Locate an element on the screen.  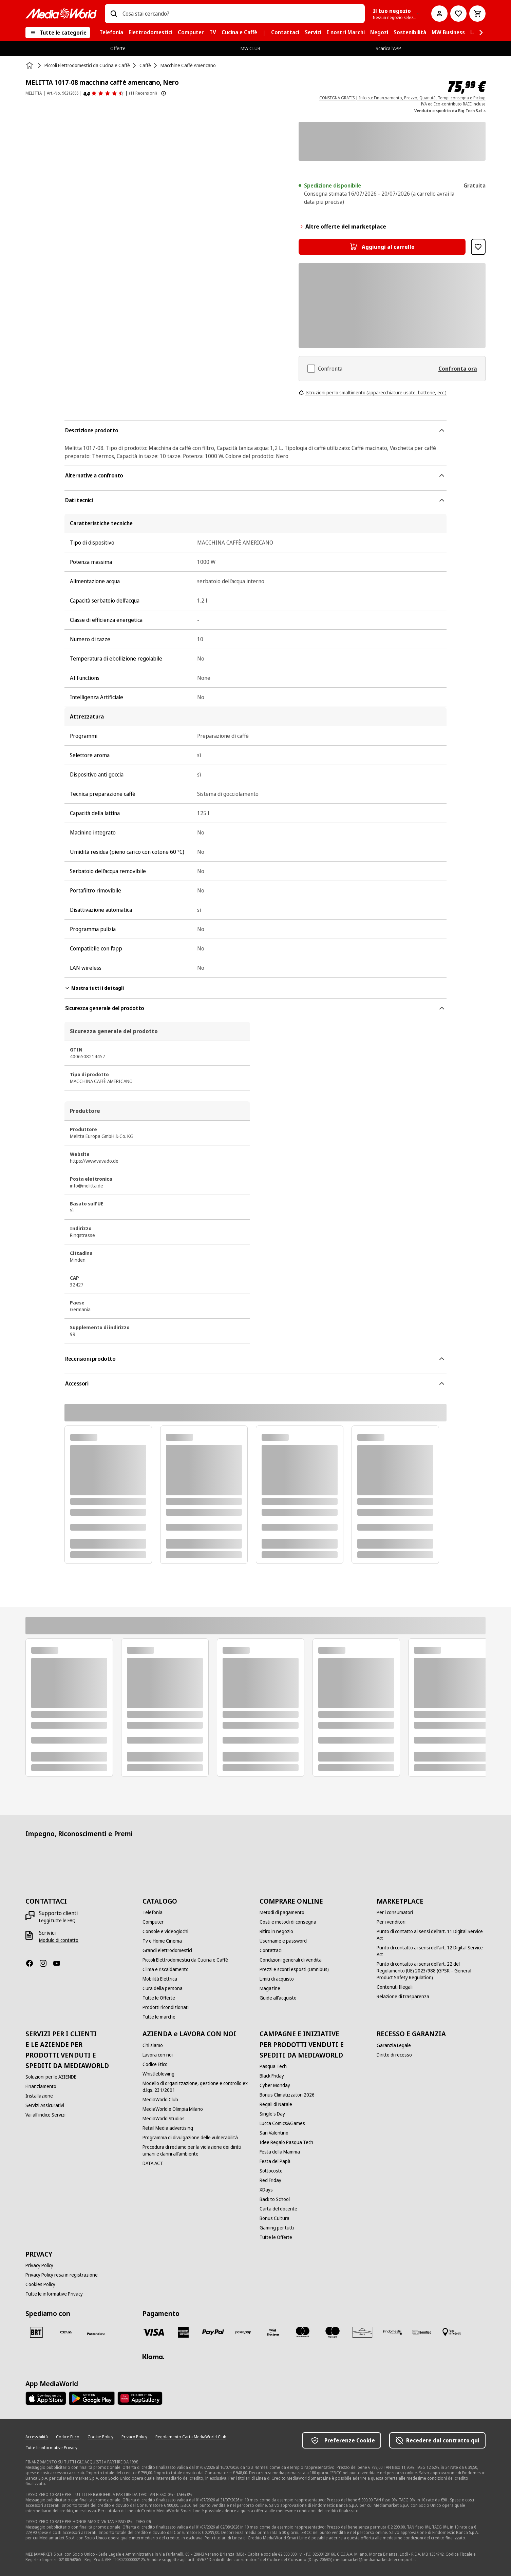
[Vai all'indice Servizi] is located at coordinates (45, 2114).